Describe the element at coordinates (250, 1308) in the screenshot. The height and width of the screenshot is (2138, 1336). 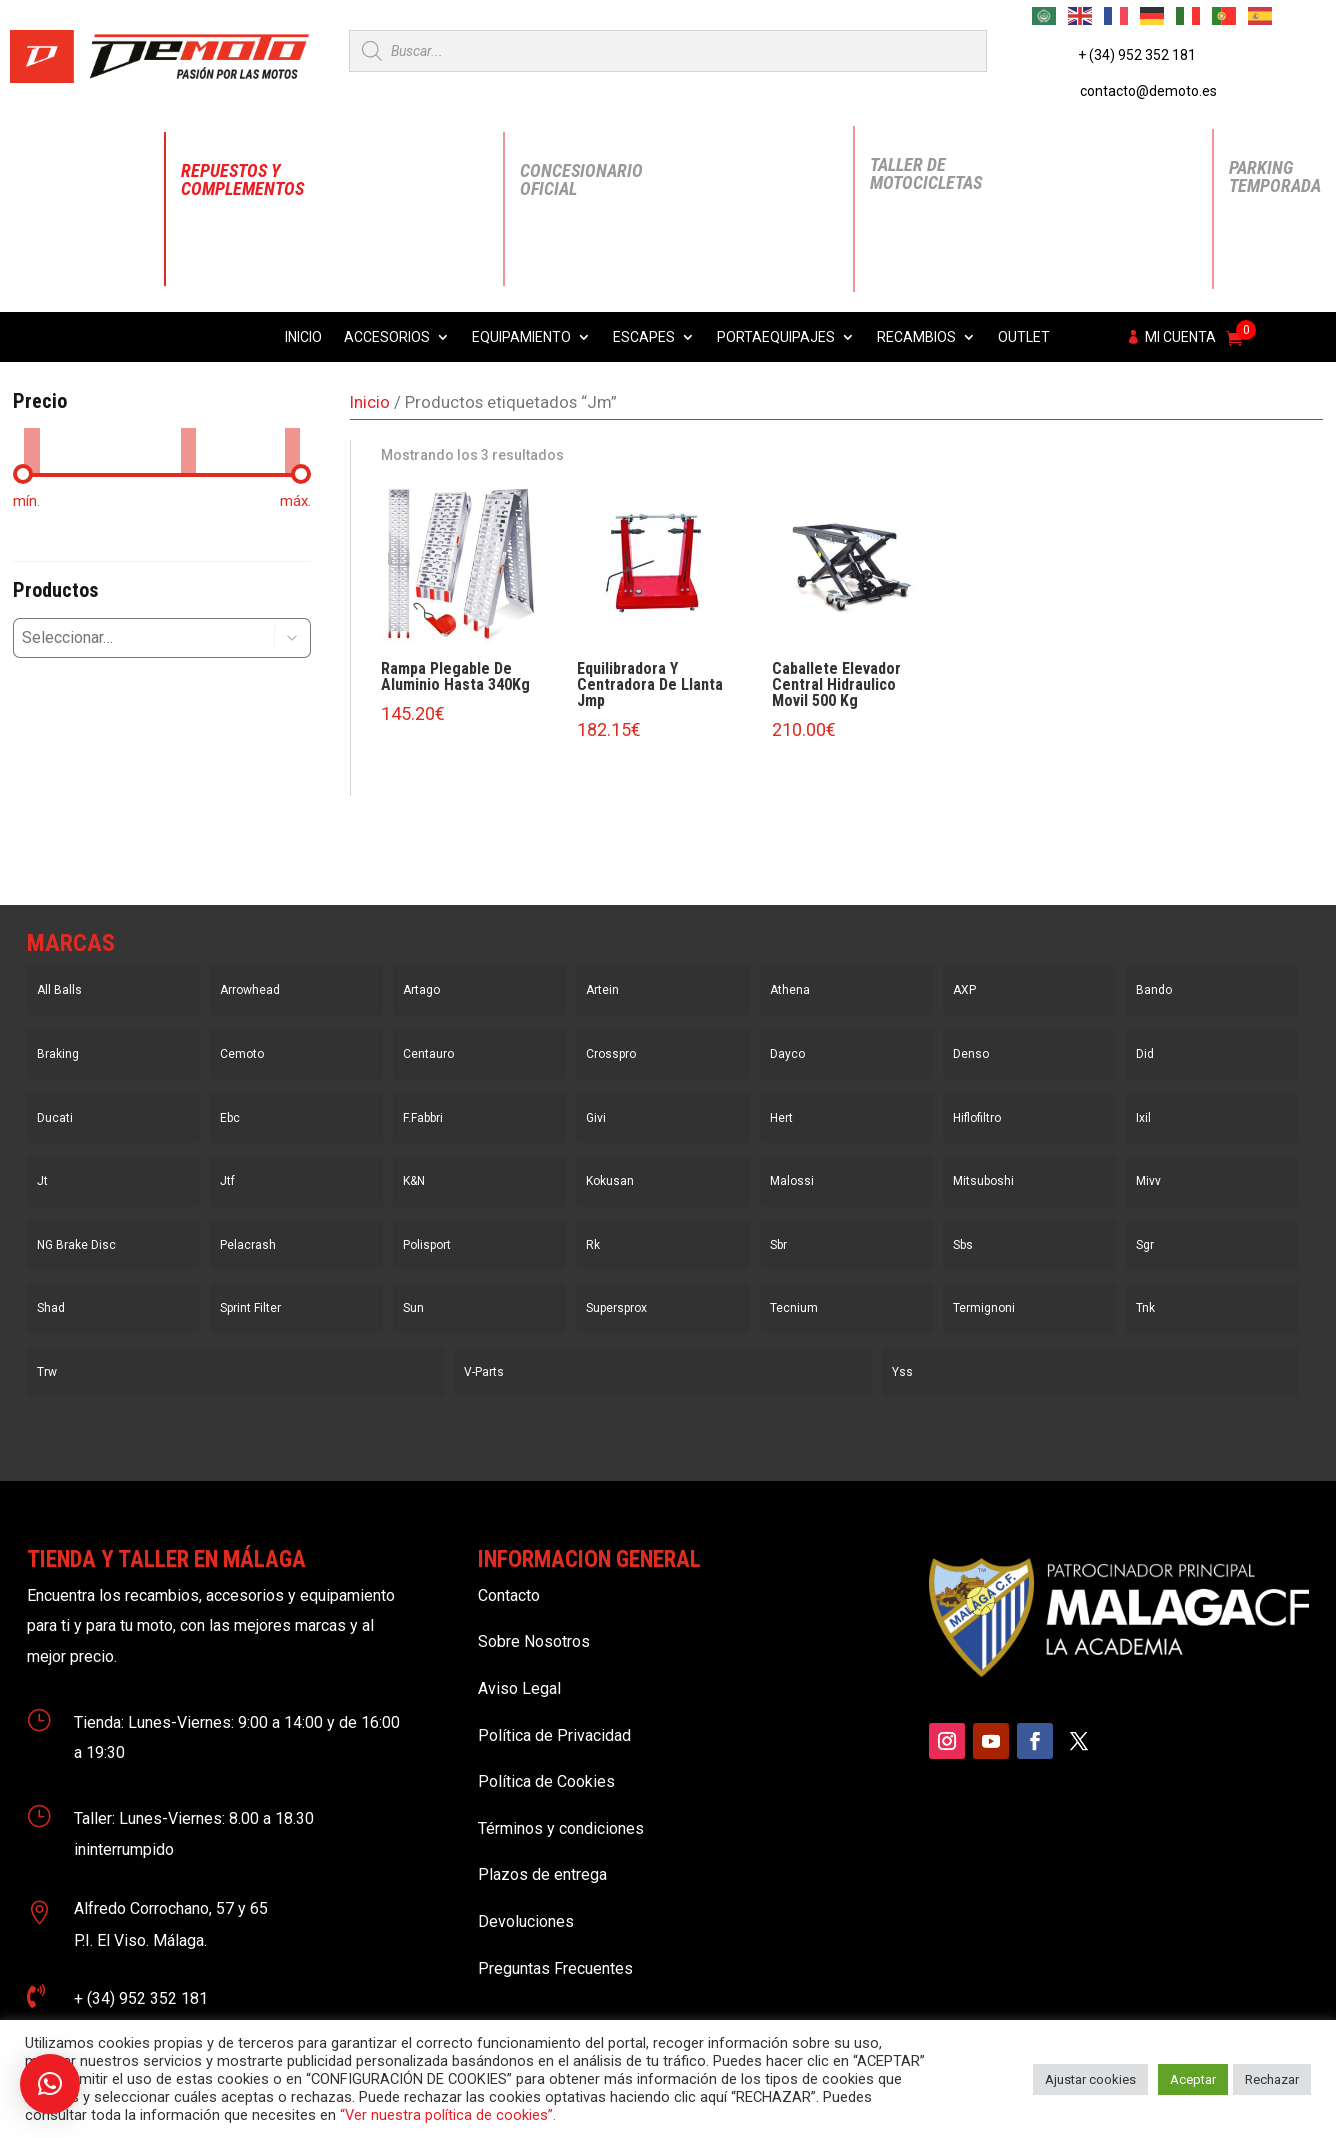
I see `Sprint Filter` at that location.